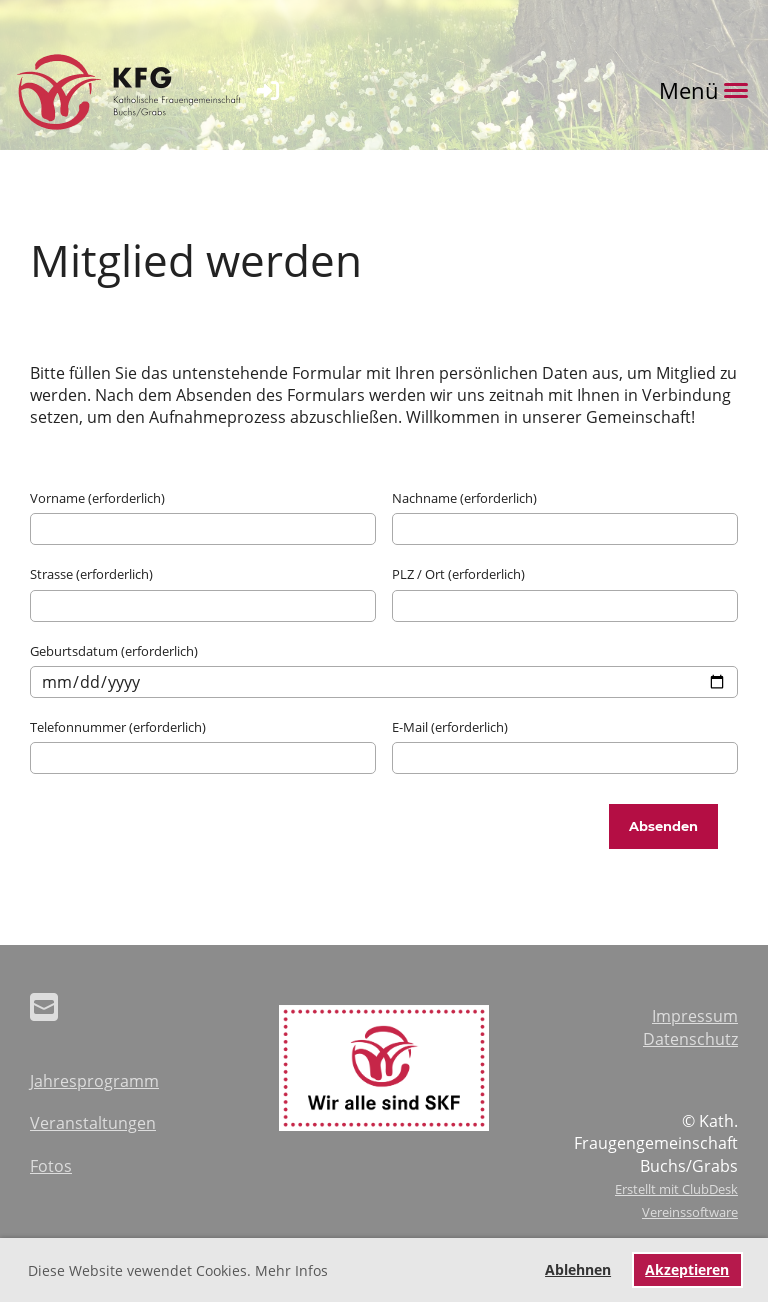 This screenshot has width=768, height=1302. What do you see at coordinates (51, 1166) in the screenshot?
I see `Fotos` at bounding box center [51, 1166].